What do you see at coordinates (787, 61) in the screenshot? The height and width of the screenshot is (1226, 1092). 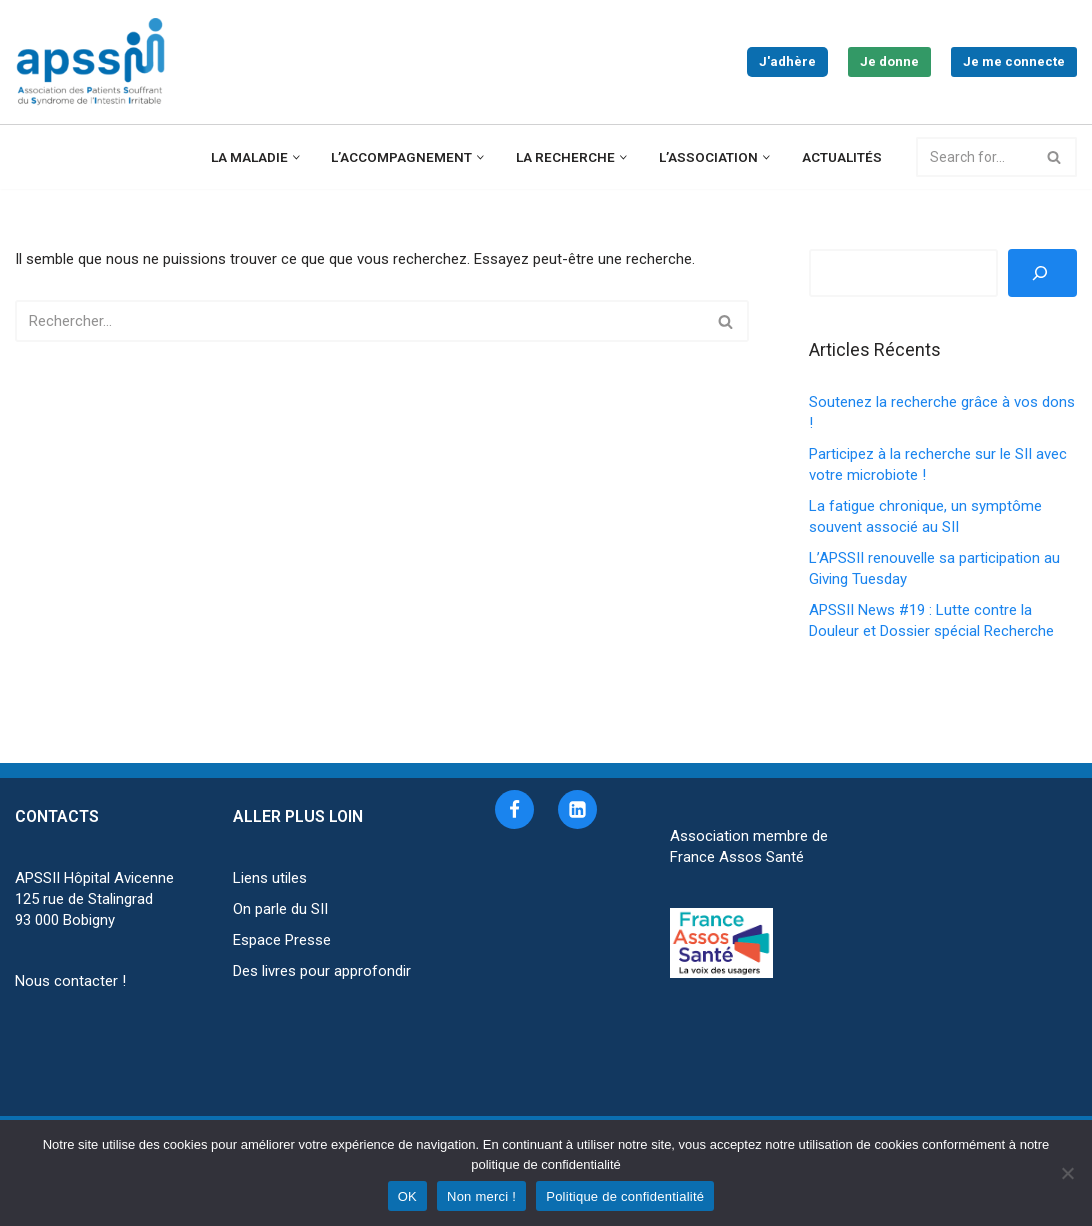 I see `J'adhère` at bounding box center [787, 61].